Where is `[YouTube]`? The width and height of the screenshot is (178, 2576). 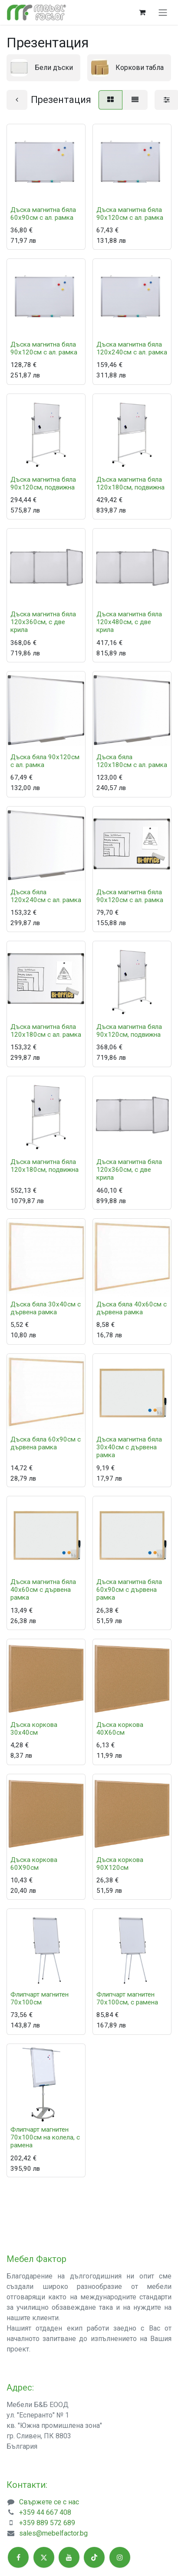
[YouTube] is located at coordinates (69, 2557).